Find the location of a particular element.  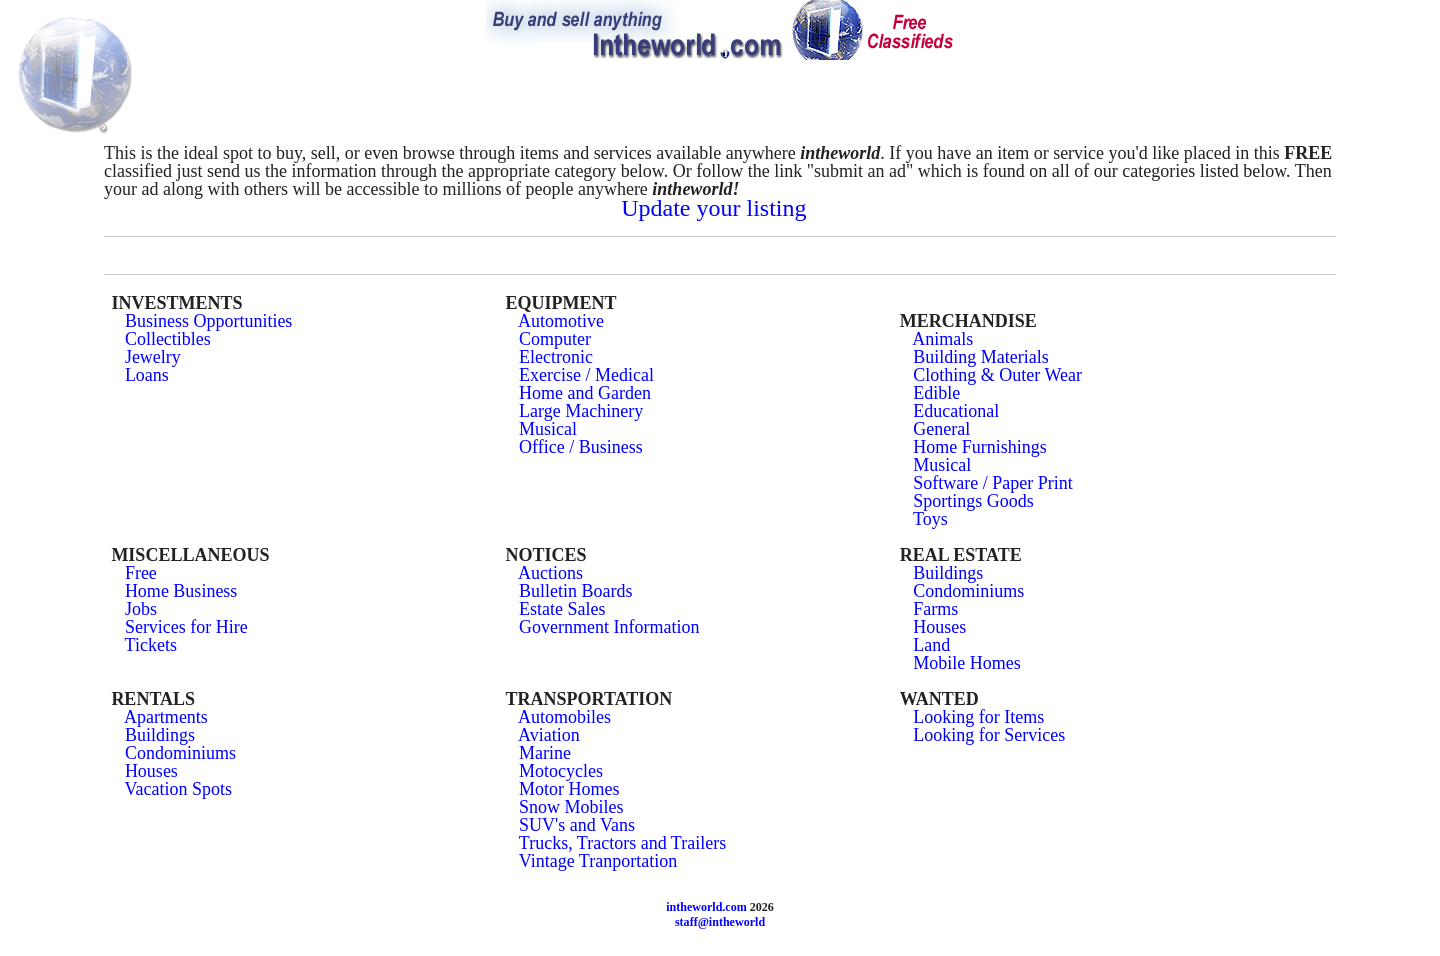

Office / Business is located at coordinates (581, 447).